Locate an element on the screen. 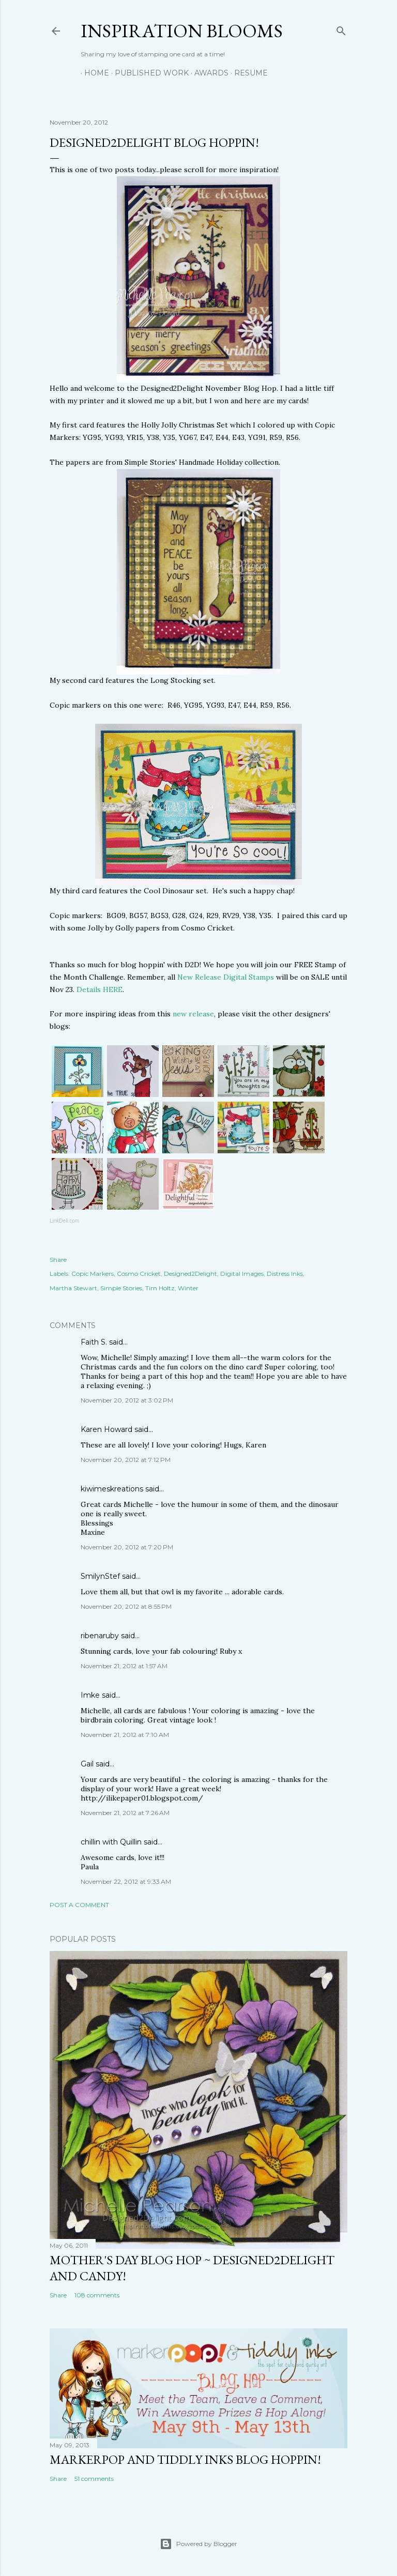 Image resolution: width=397 pixels, height=2576 pixels. Copic Markers is located at coordinates (92, 1273).